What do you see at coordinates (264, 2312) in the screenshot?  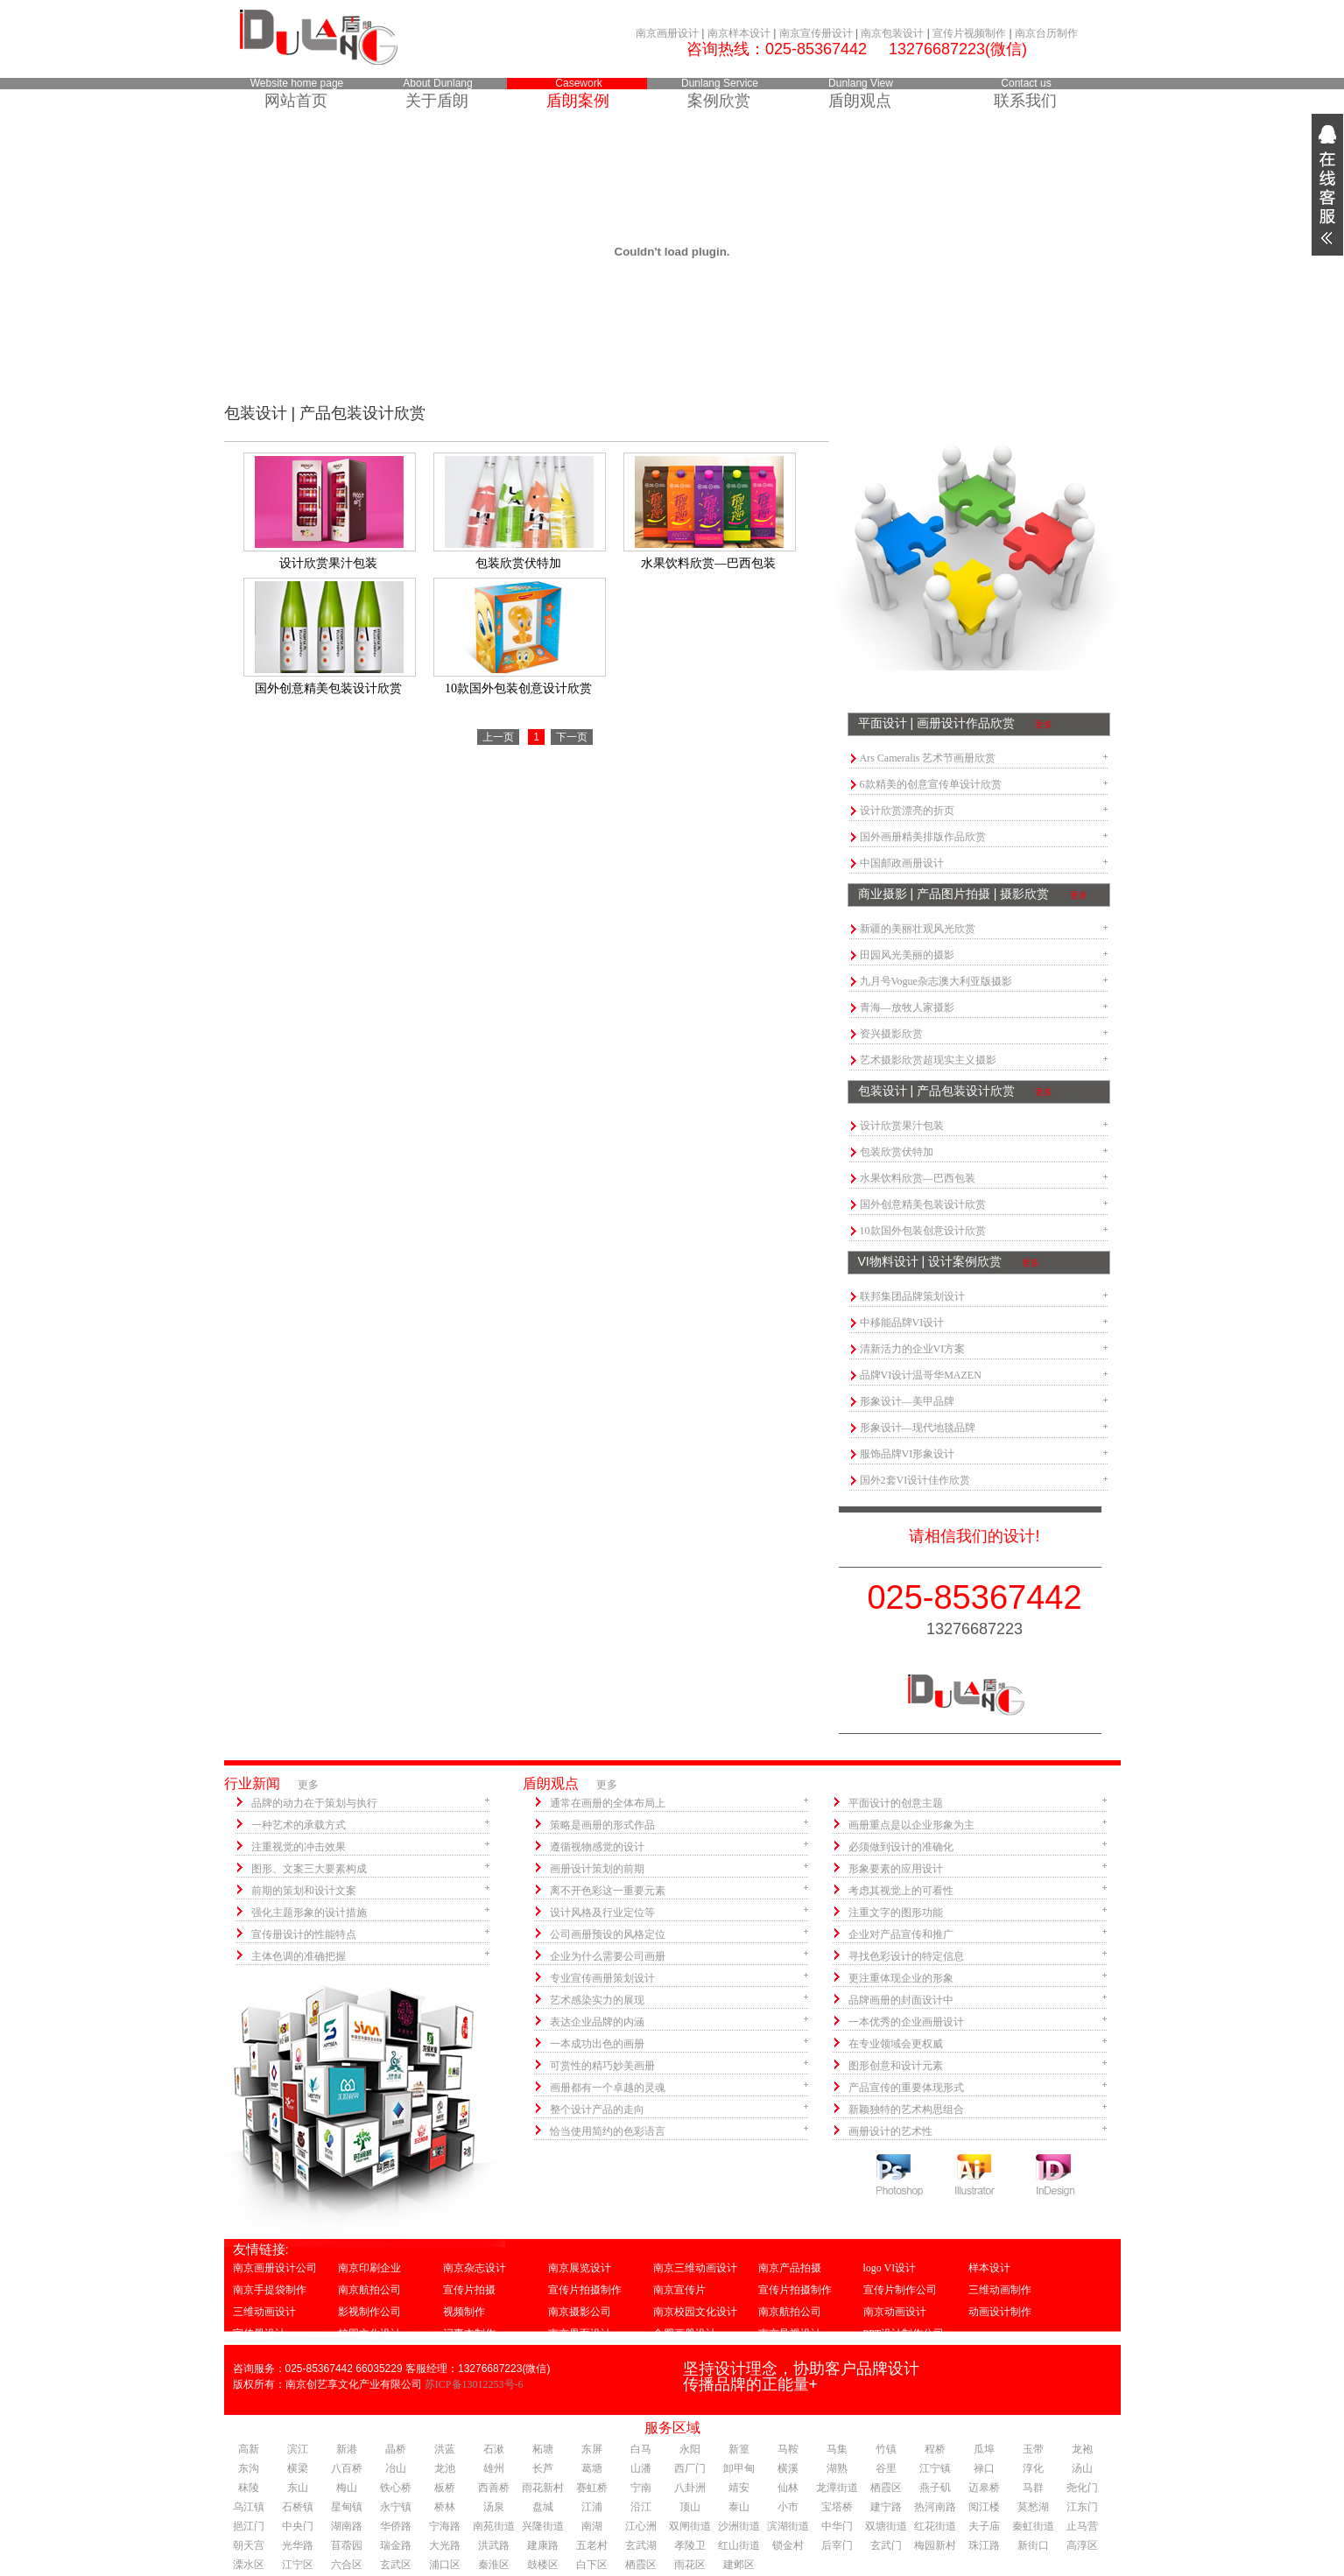 I see `三维动画设计` at bounding box center [264, 2312].